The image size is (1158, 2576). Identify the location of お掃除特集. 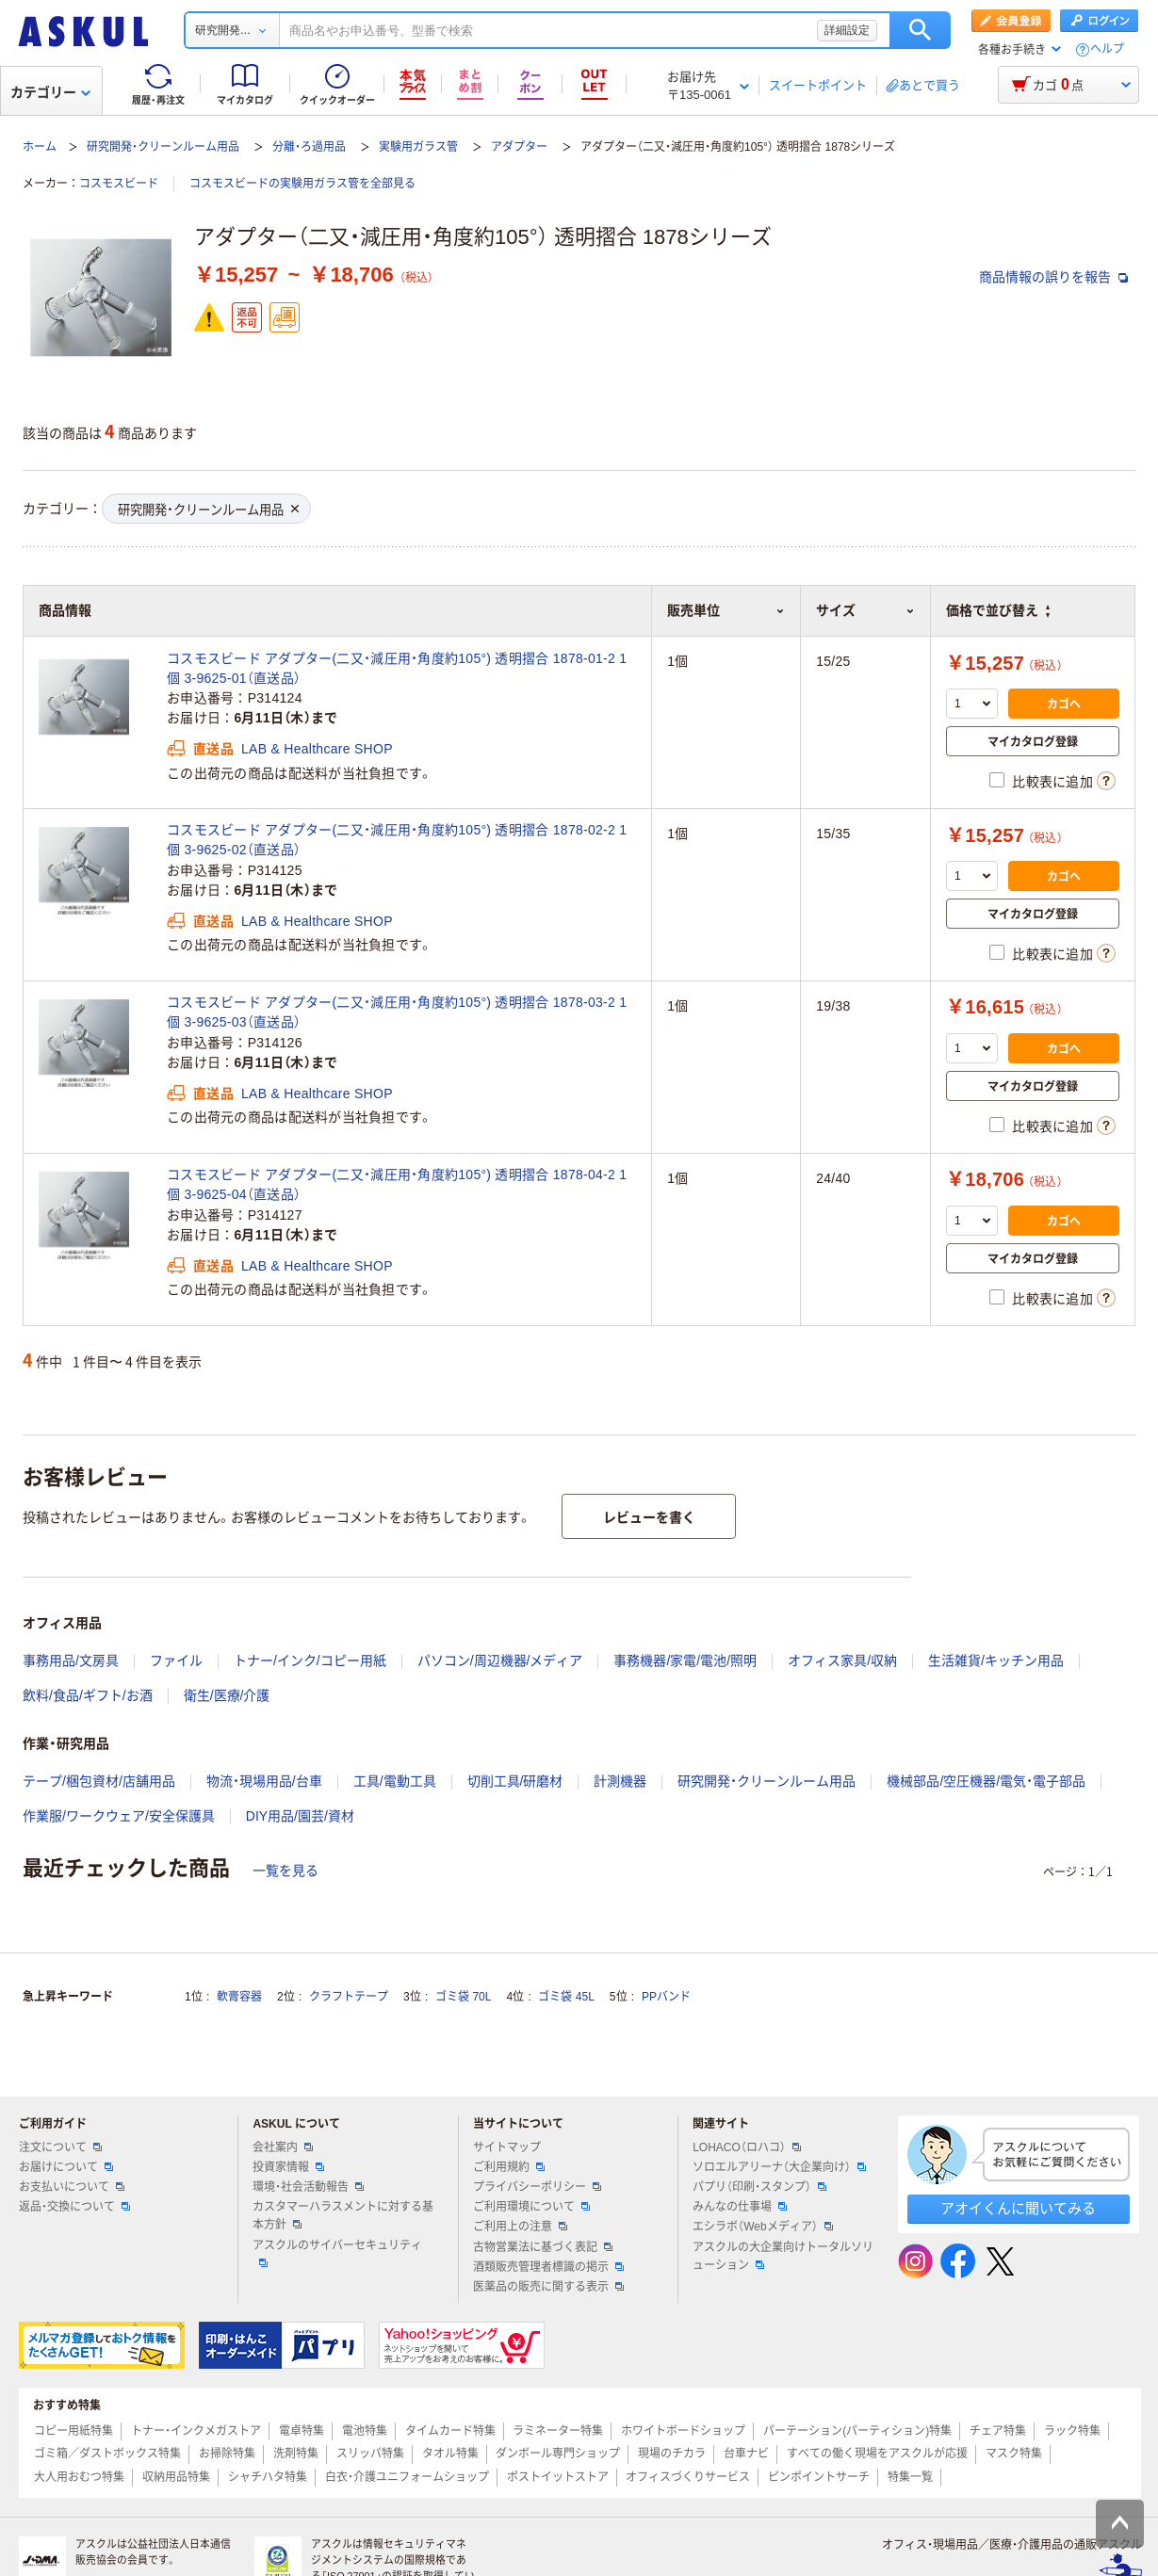
(227, 2453).